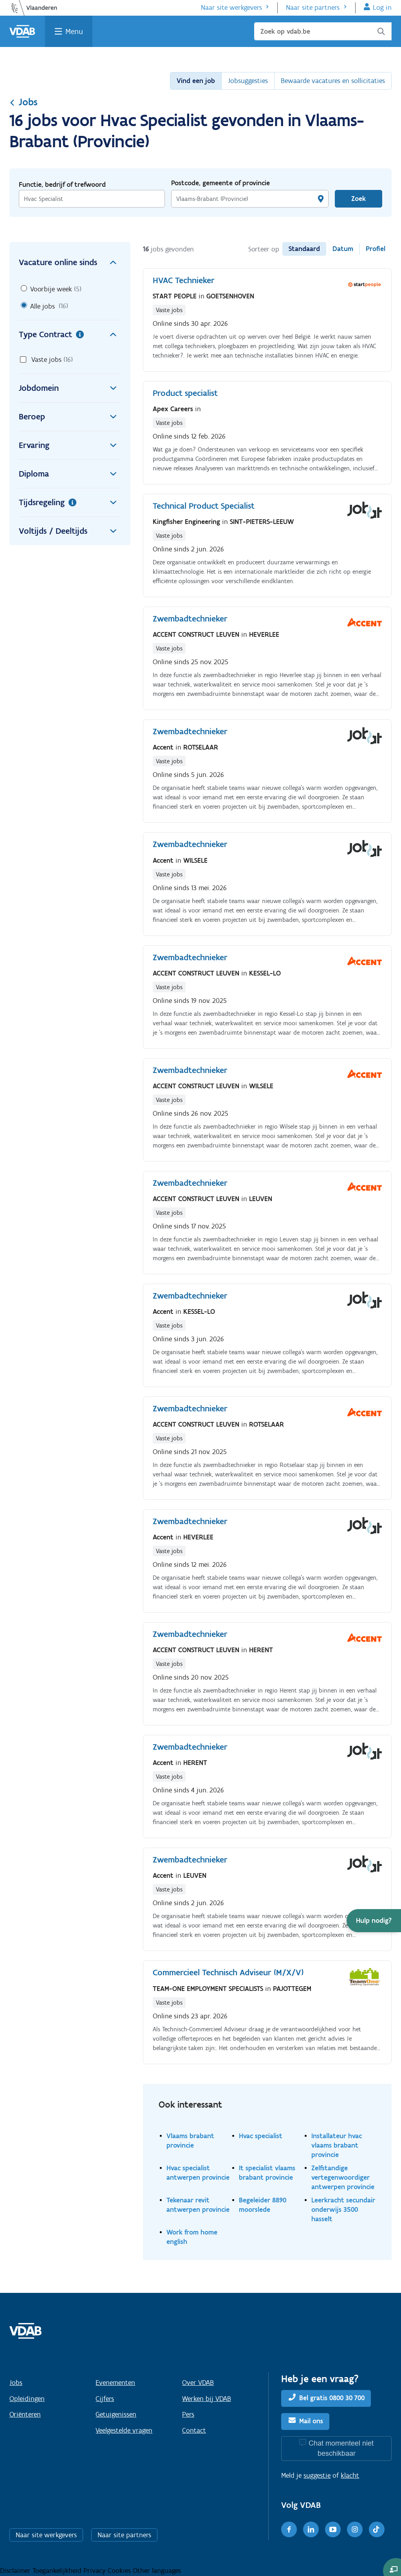  Describe the element at coordinates (58, 2570) in the screenshot. I see `Toegankelijkheid` at that location.